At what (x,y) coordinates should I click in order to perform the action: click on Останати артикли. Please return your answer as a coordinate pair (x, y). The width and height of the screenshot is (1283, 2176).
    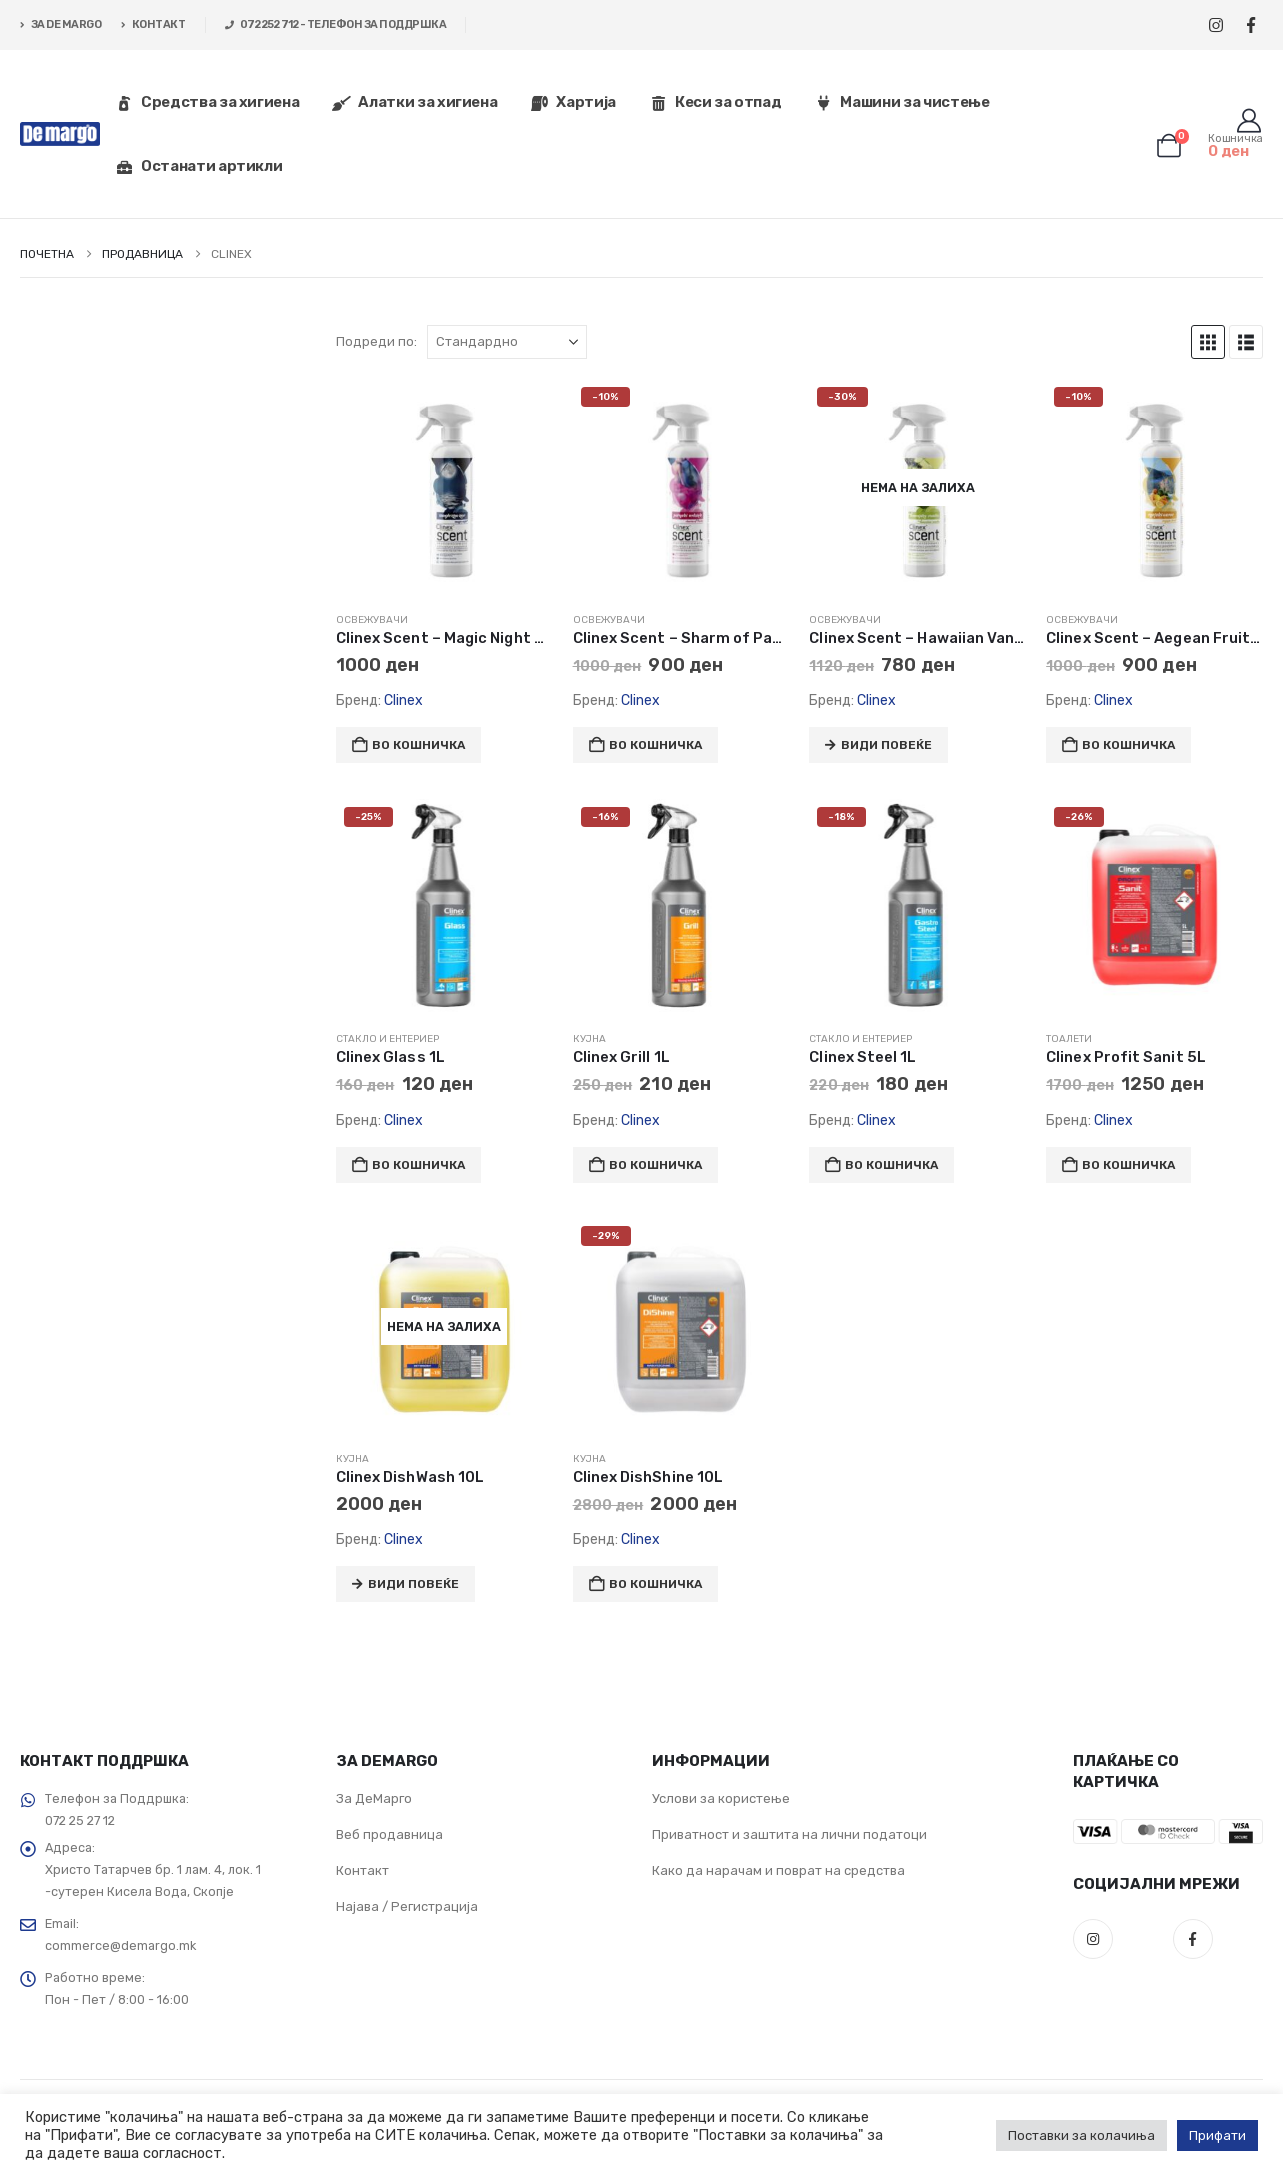
    Looking at the image, I should click on (198, 166).